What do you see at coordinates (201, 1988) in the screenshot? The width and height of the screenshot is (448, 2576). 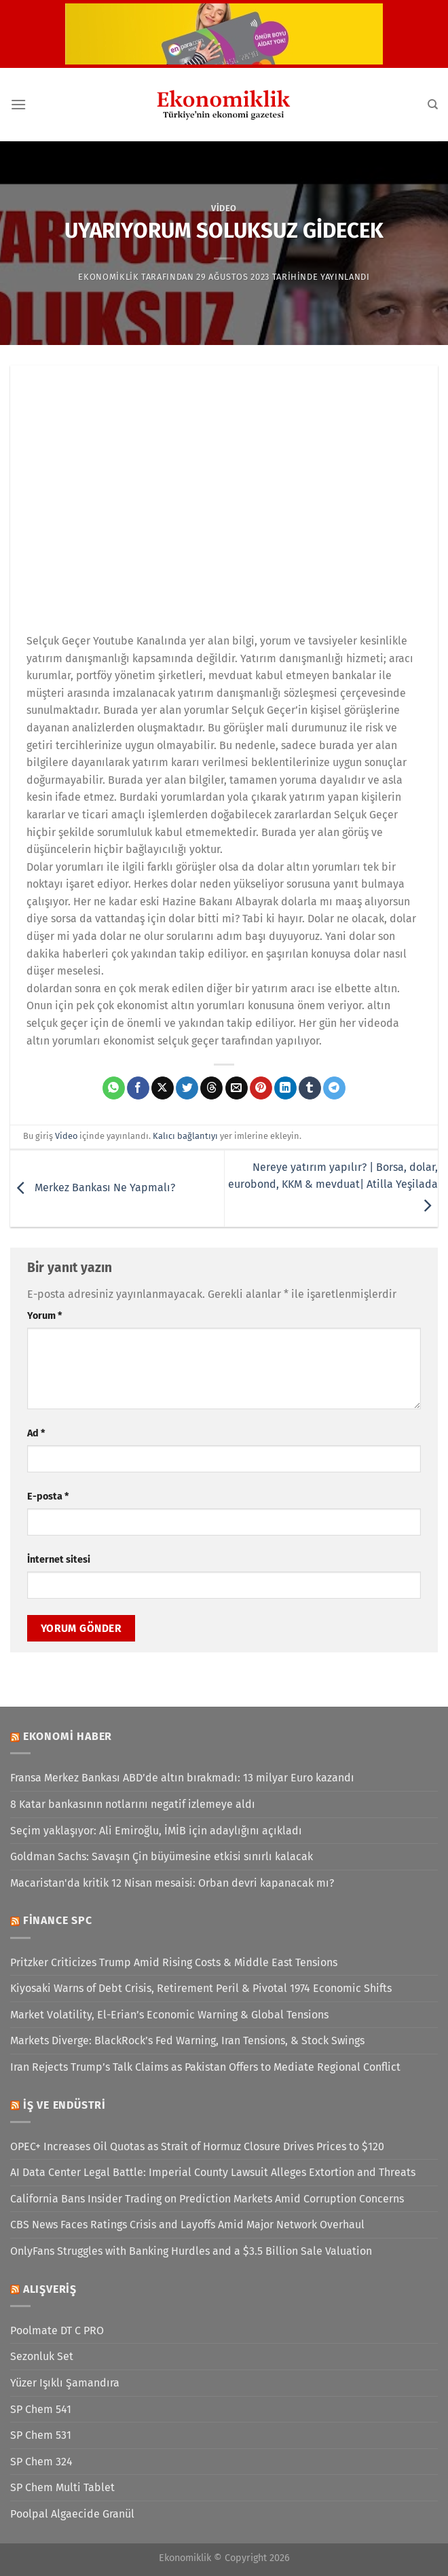 I see `Kiyosaki Warns of Debt Crisis, Retirement Peril & Pivotal 1974 Economic Shifts` at bounding box center [201, 1988].